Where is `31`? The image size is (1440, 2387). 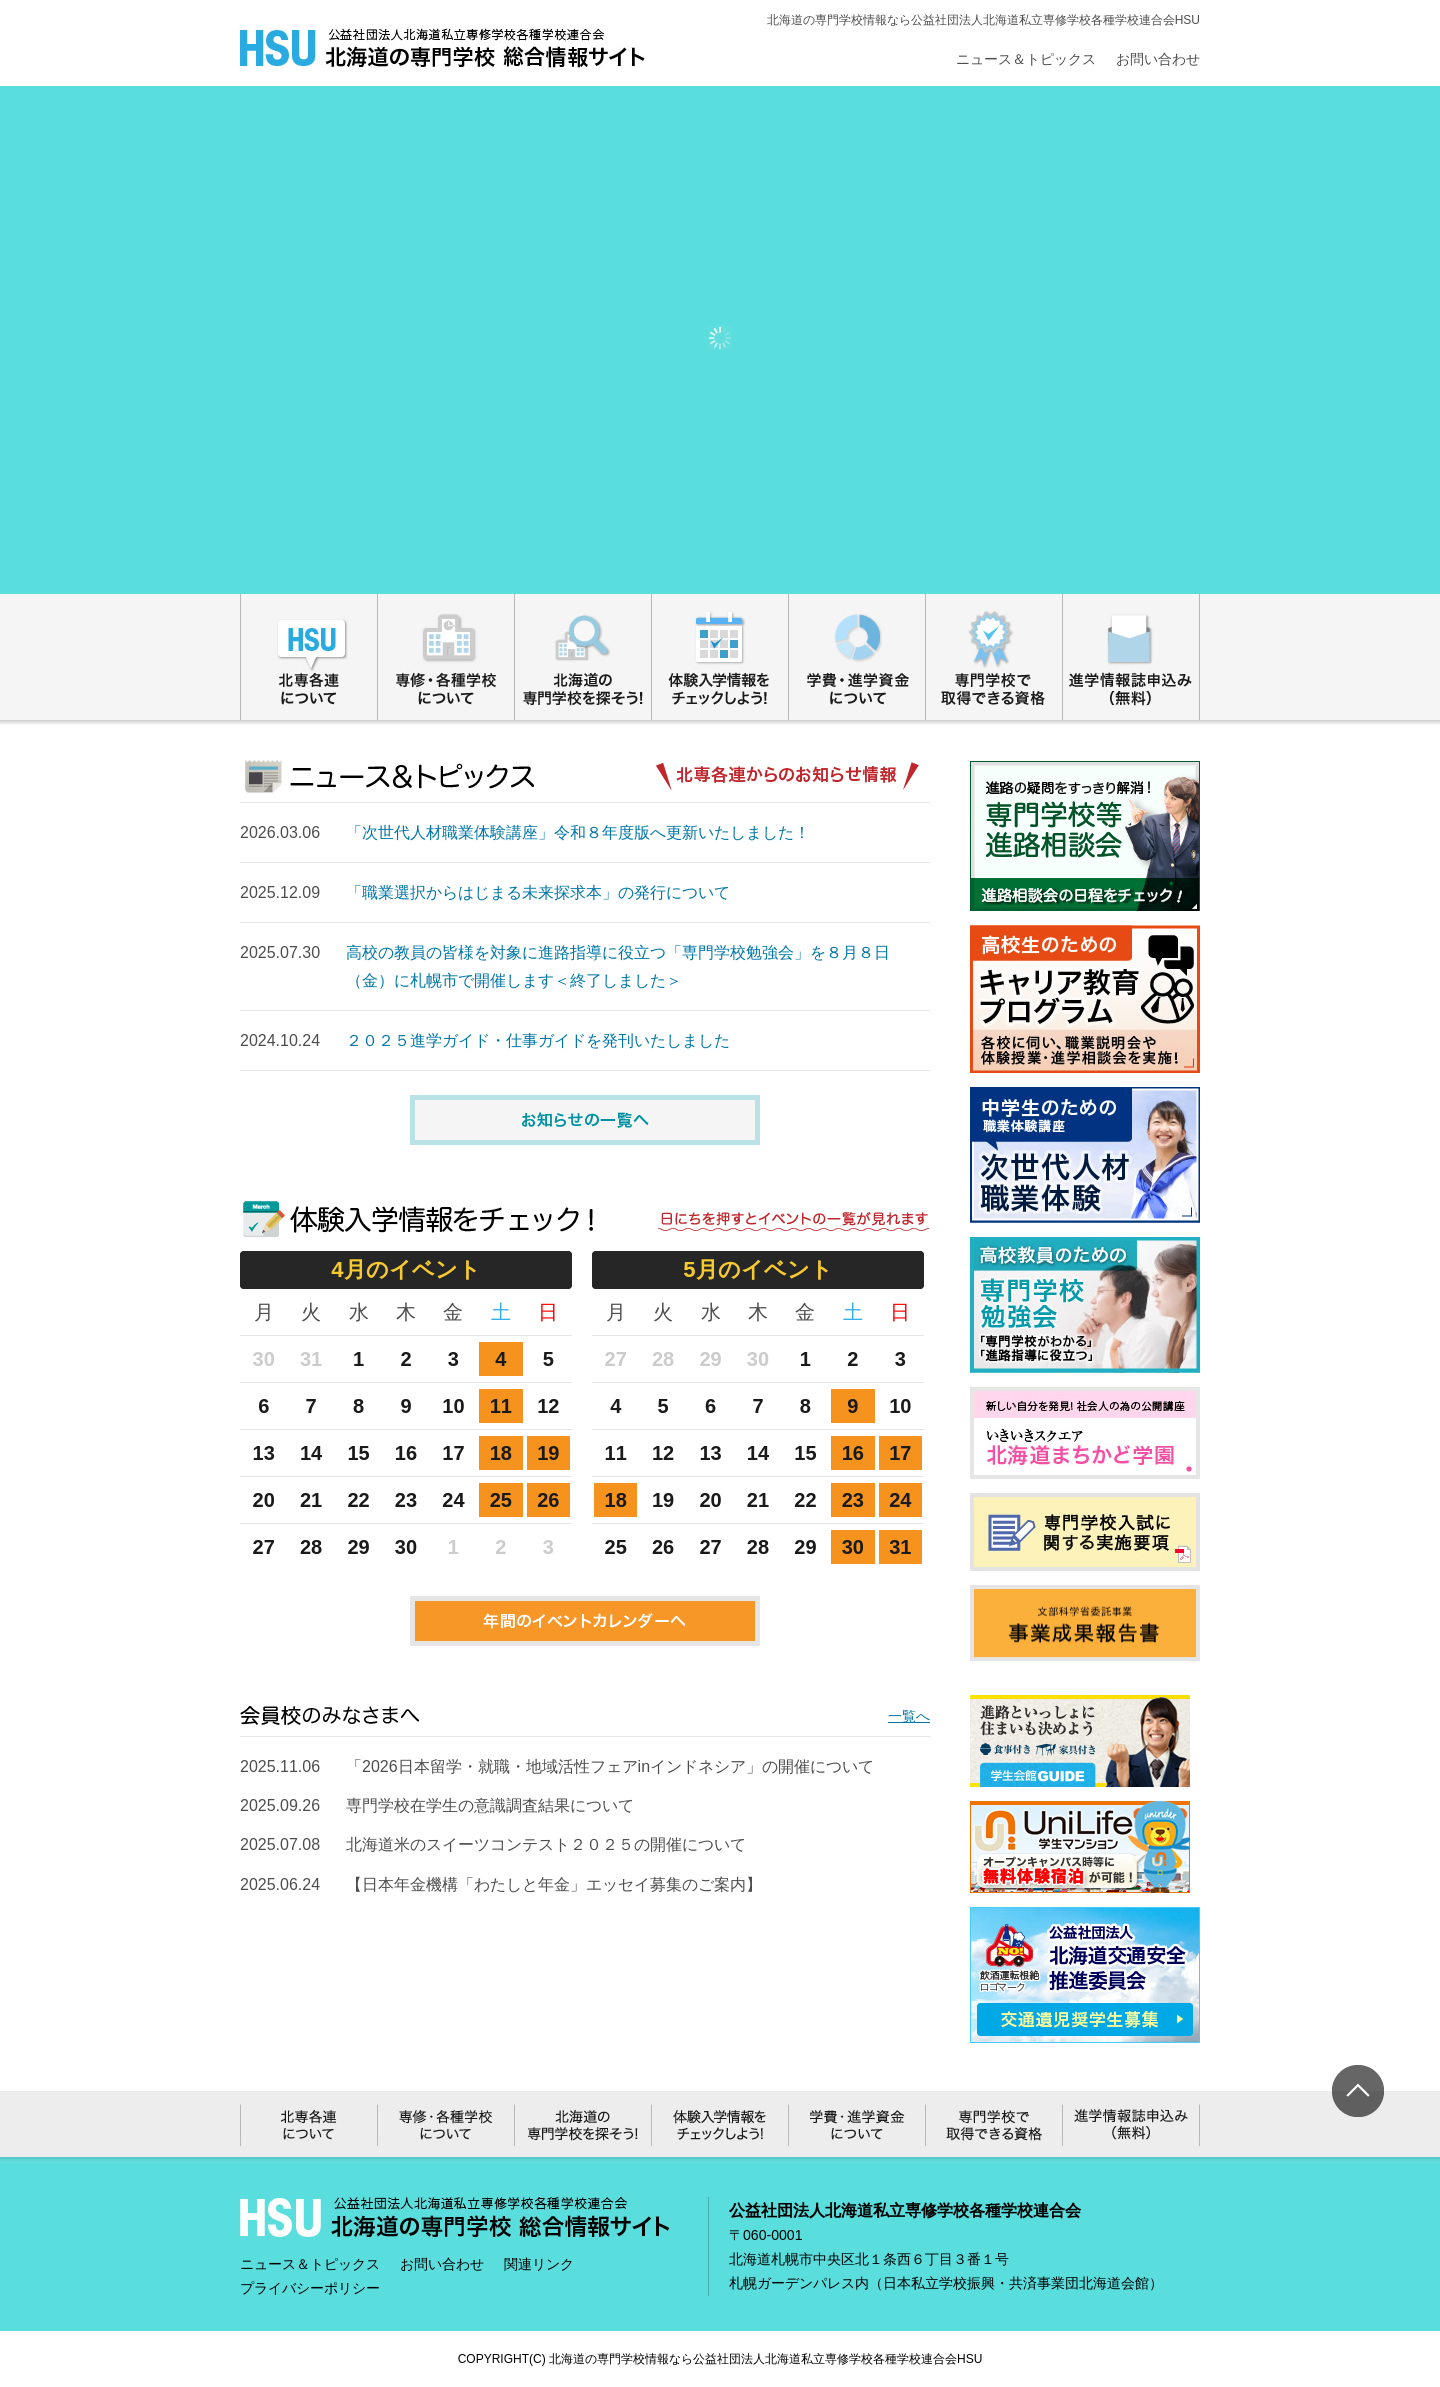
31 is located at coordinates (900, 1547).